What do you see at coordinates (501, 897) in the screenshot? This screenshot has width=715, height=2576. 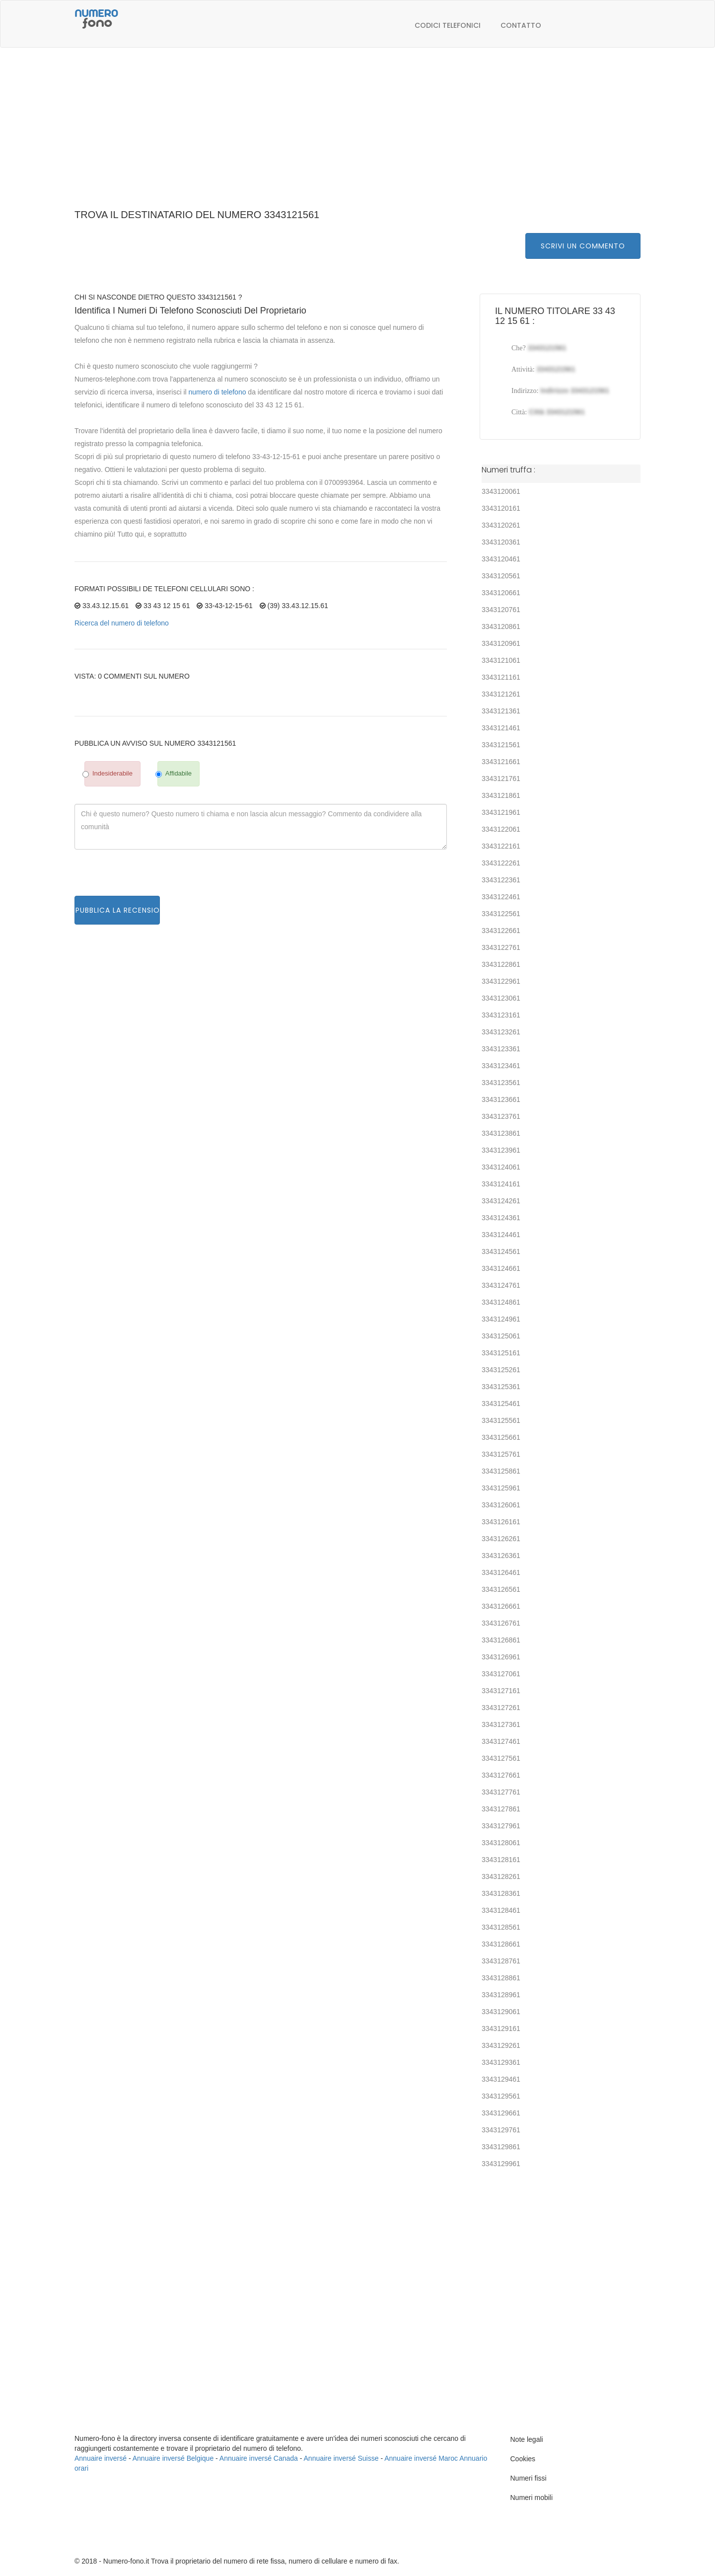 I see `3343122461` at bounding box center [501, 897].